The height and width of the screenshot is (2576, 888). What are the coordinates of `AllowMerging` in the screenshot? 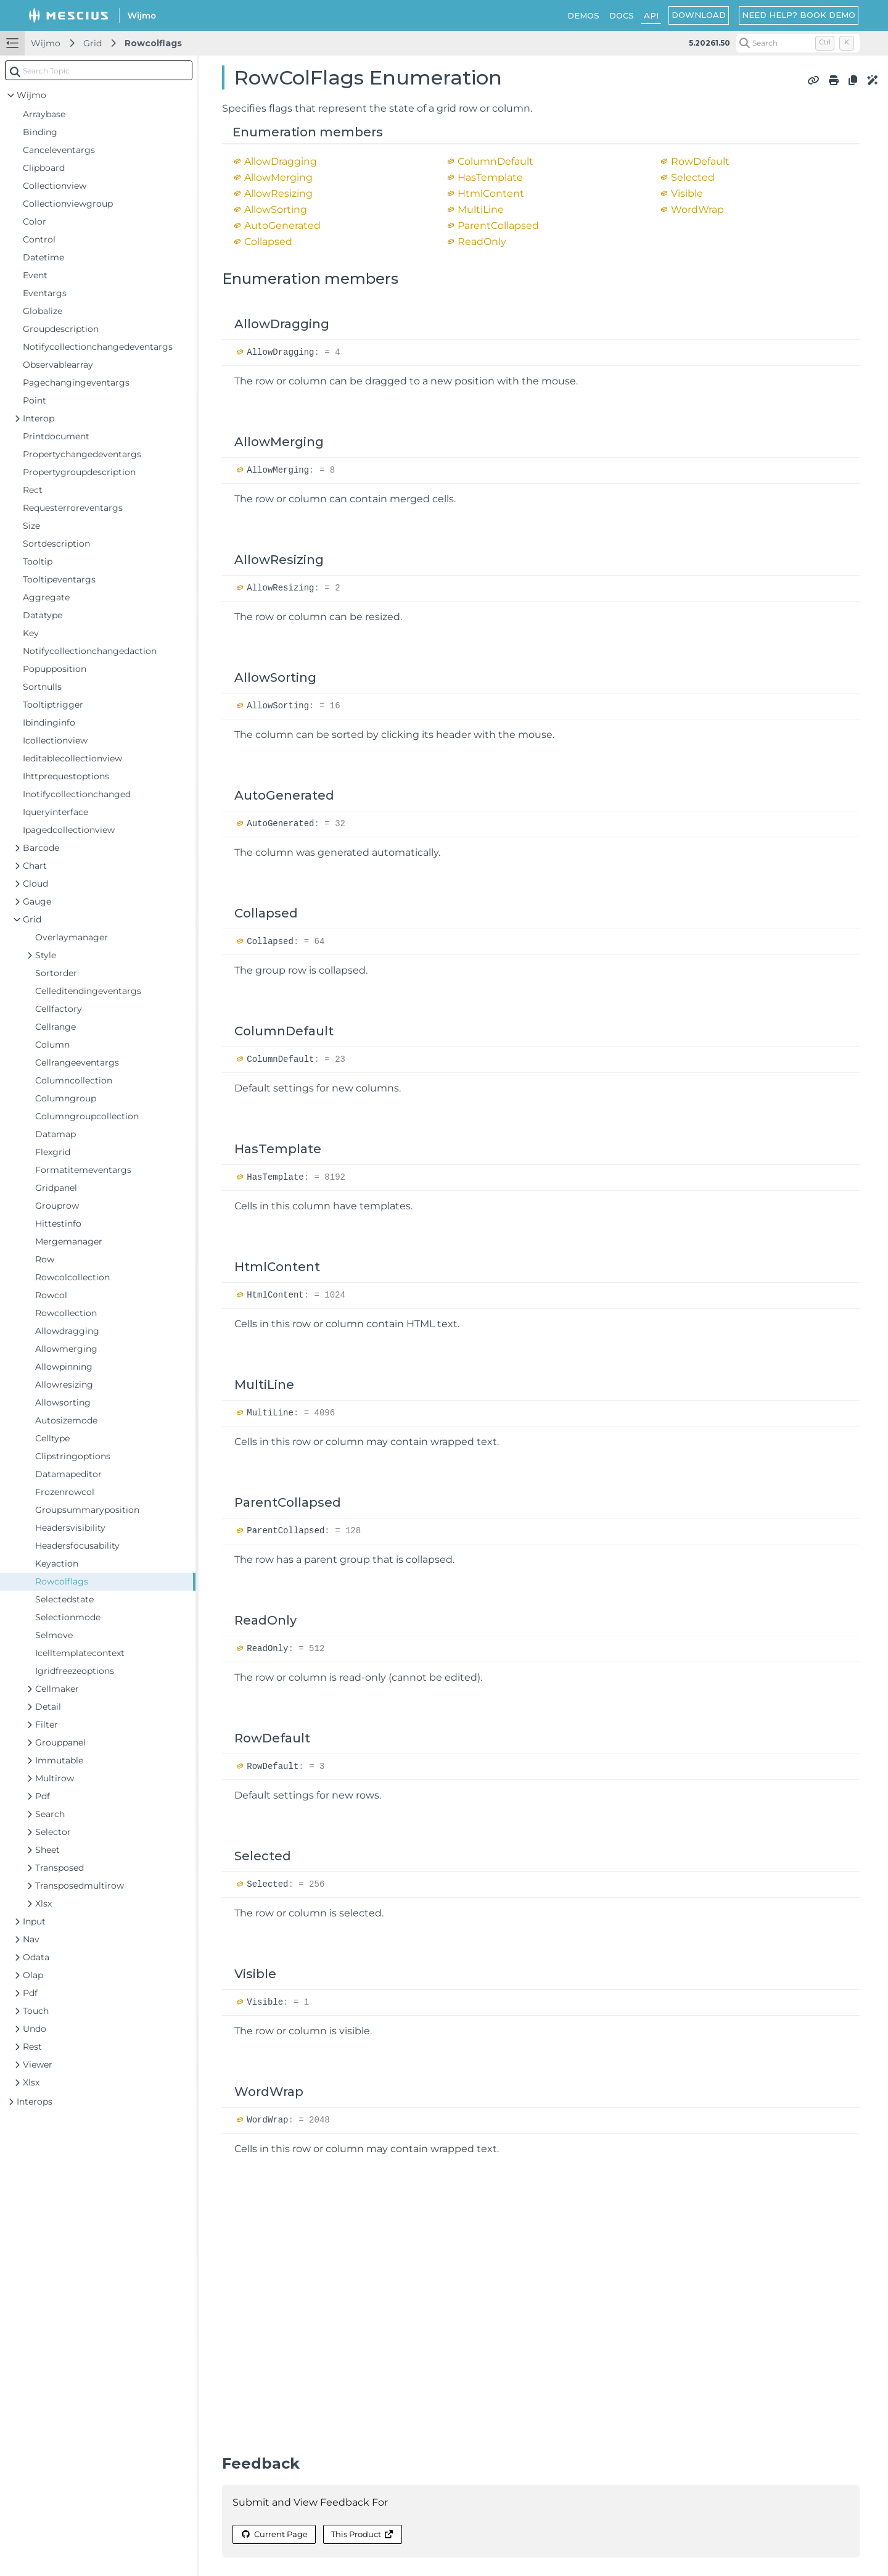 It's located at (278, 177).